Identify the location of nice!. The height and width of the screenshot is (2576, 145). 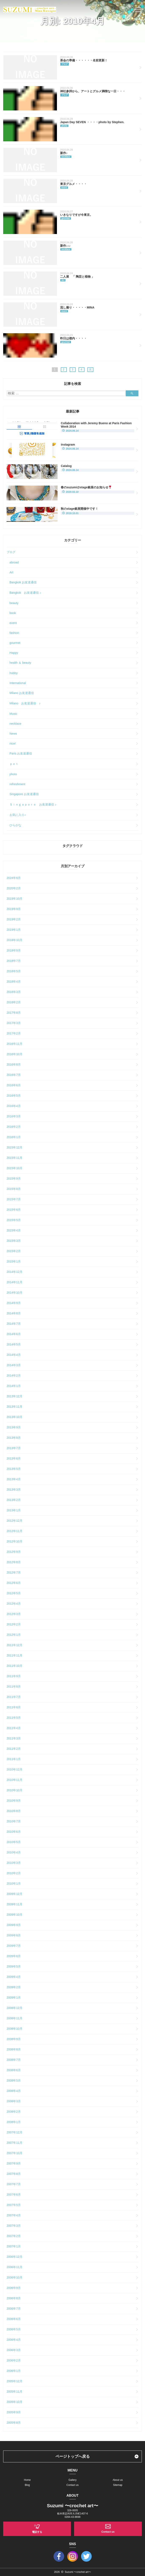
(13, 743).